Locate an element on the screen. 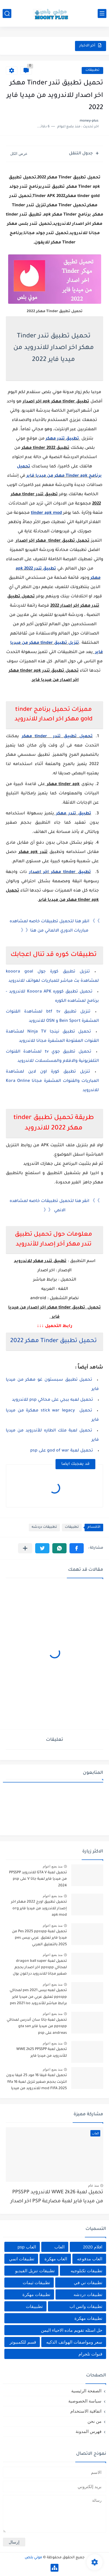 This screenshot has height=2576, width=109. [بحث] is located at coordinates (7, 13).